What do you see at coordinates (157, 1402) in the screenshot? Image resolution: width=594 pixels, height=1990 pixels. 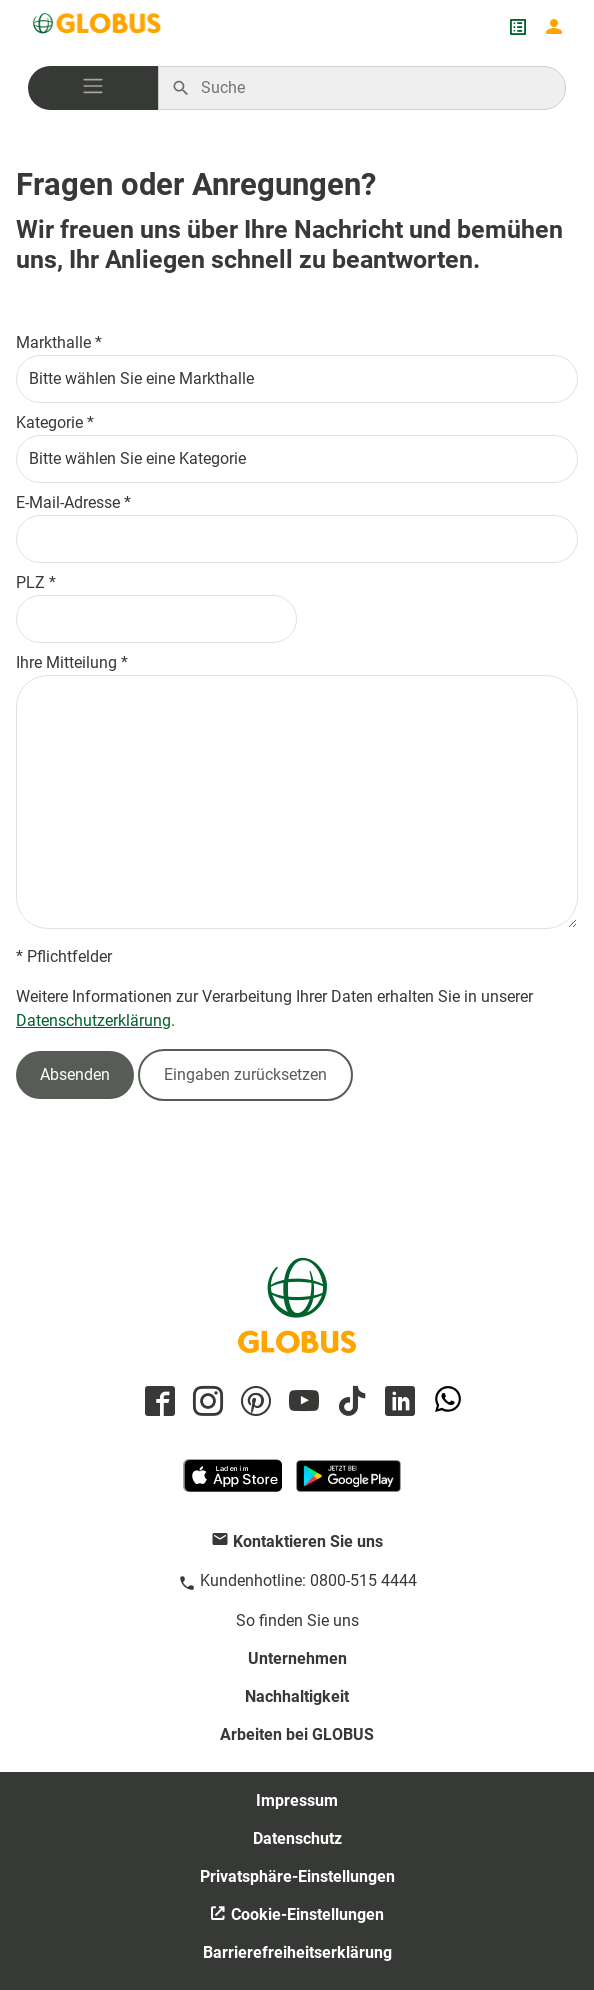 I see `[GLOBUS auf Facebook]` at bounding box center [157, 1402].